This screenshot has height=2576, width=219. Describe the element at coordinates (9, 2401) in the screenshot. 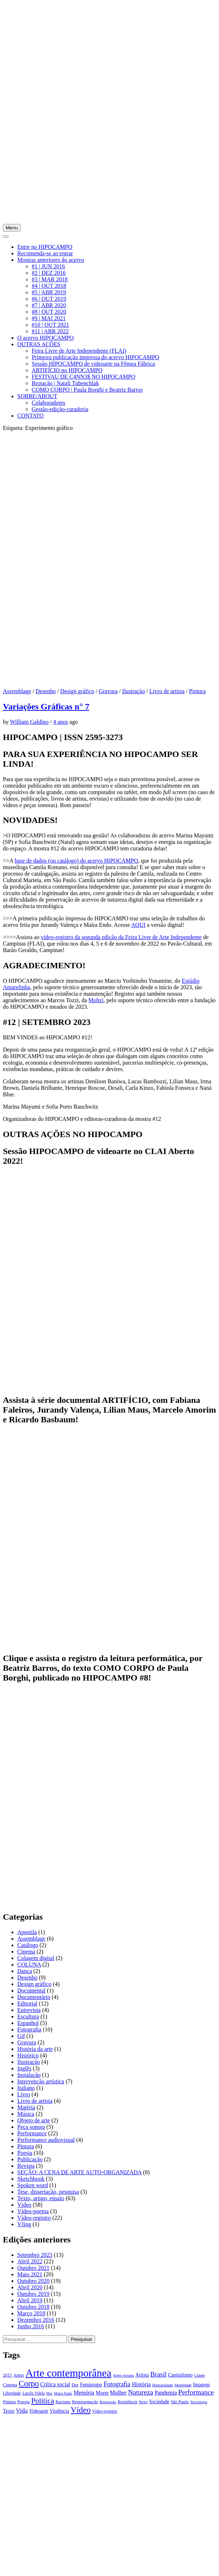

I see `Pintura [Pintura (18 itens)]` at that location.